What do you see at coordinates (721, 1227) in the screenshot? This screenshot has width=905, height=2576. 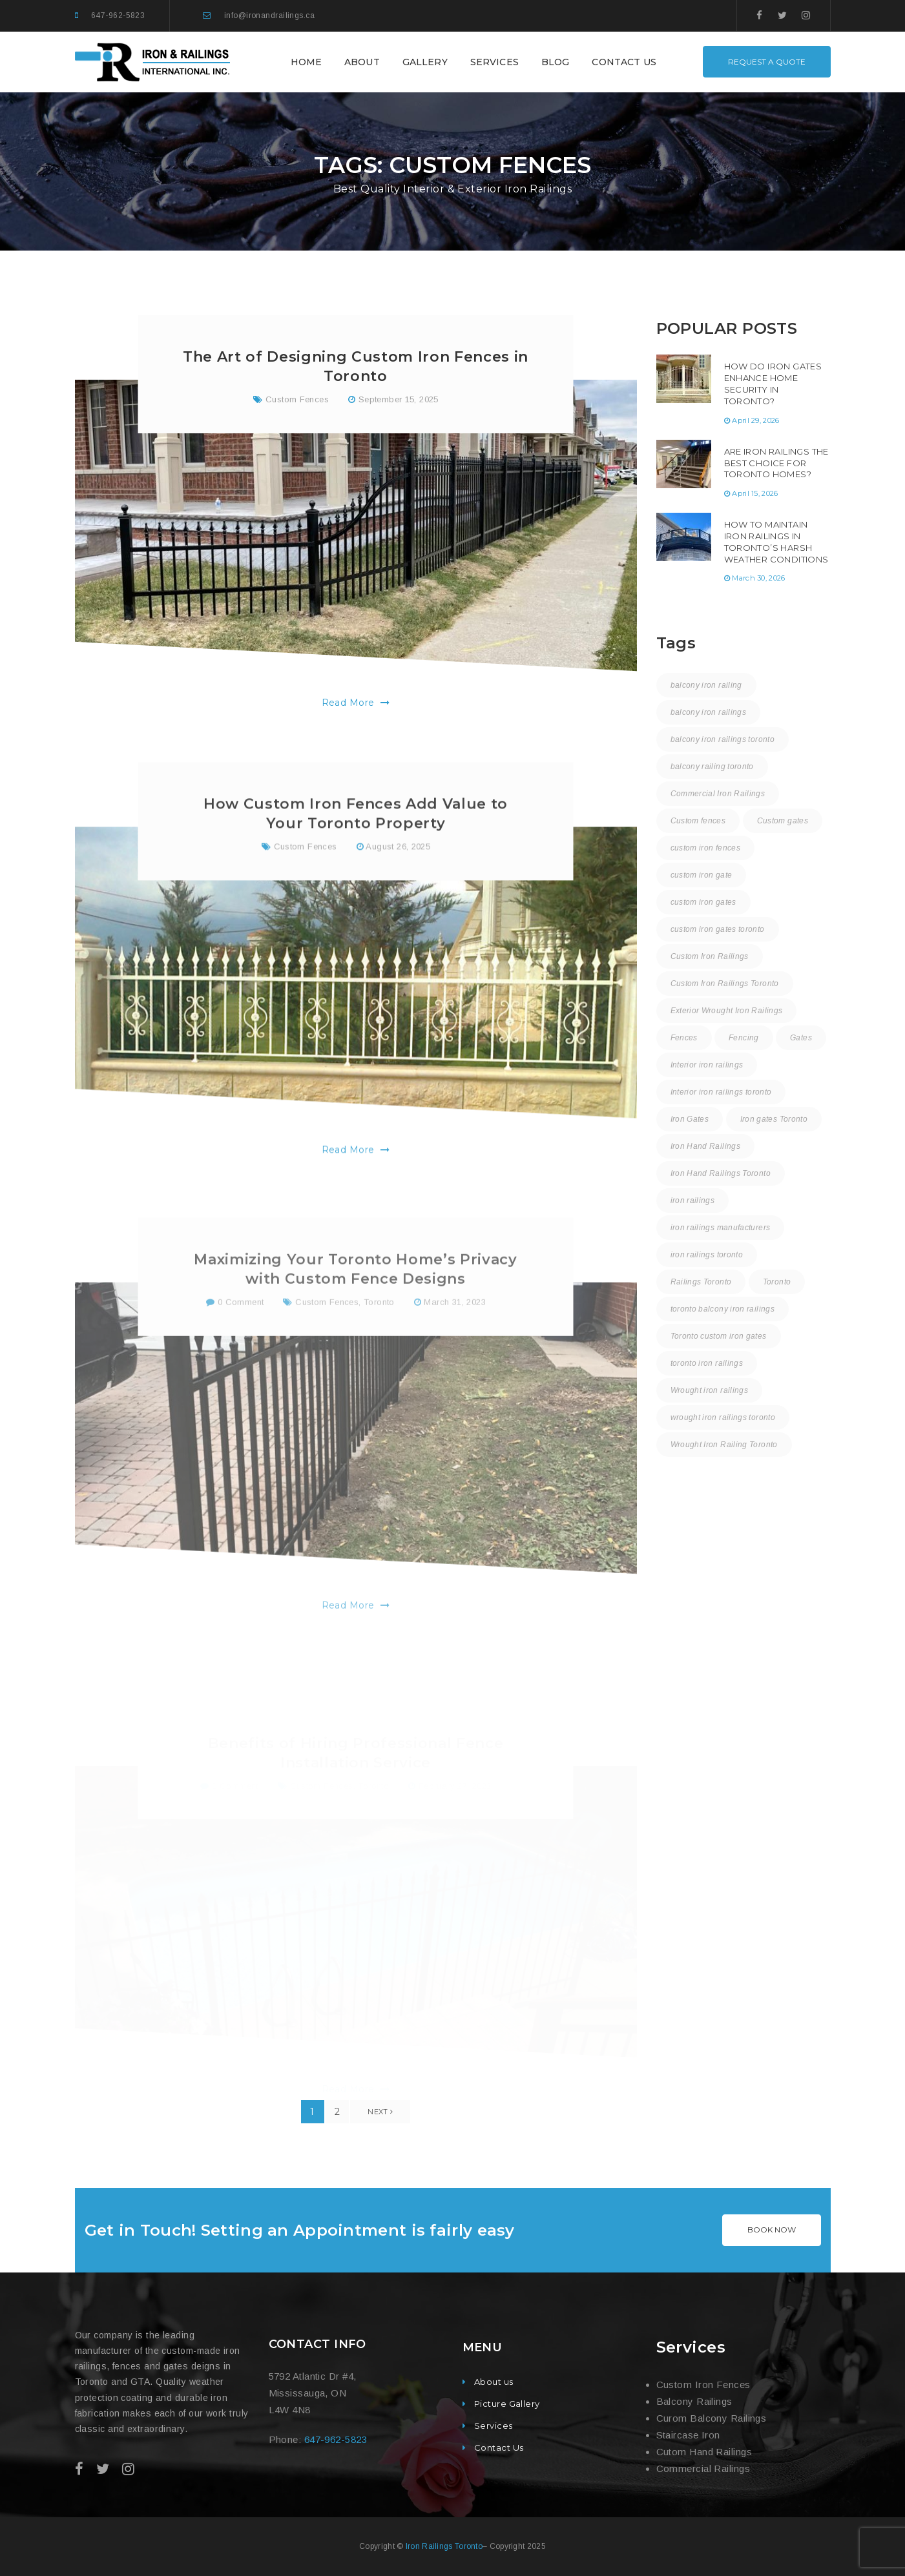 I see `iron railings manufacturers [iron railings manufacturers (36 items)]` at bounding box center [721, 1227].